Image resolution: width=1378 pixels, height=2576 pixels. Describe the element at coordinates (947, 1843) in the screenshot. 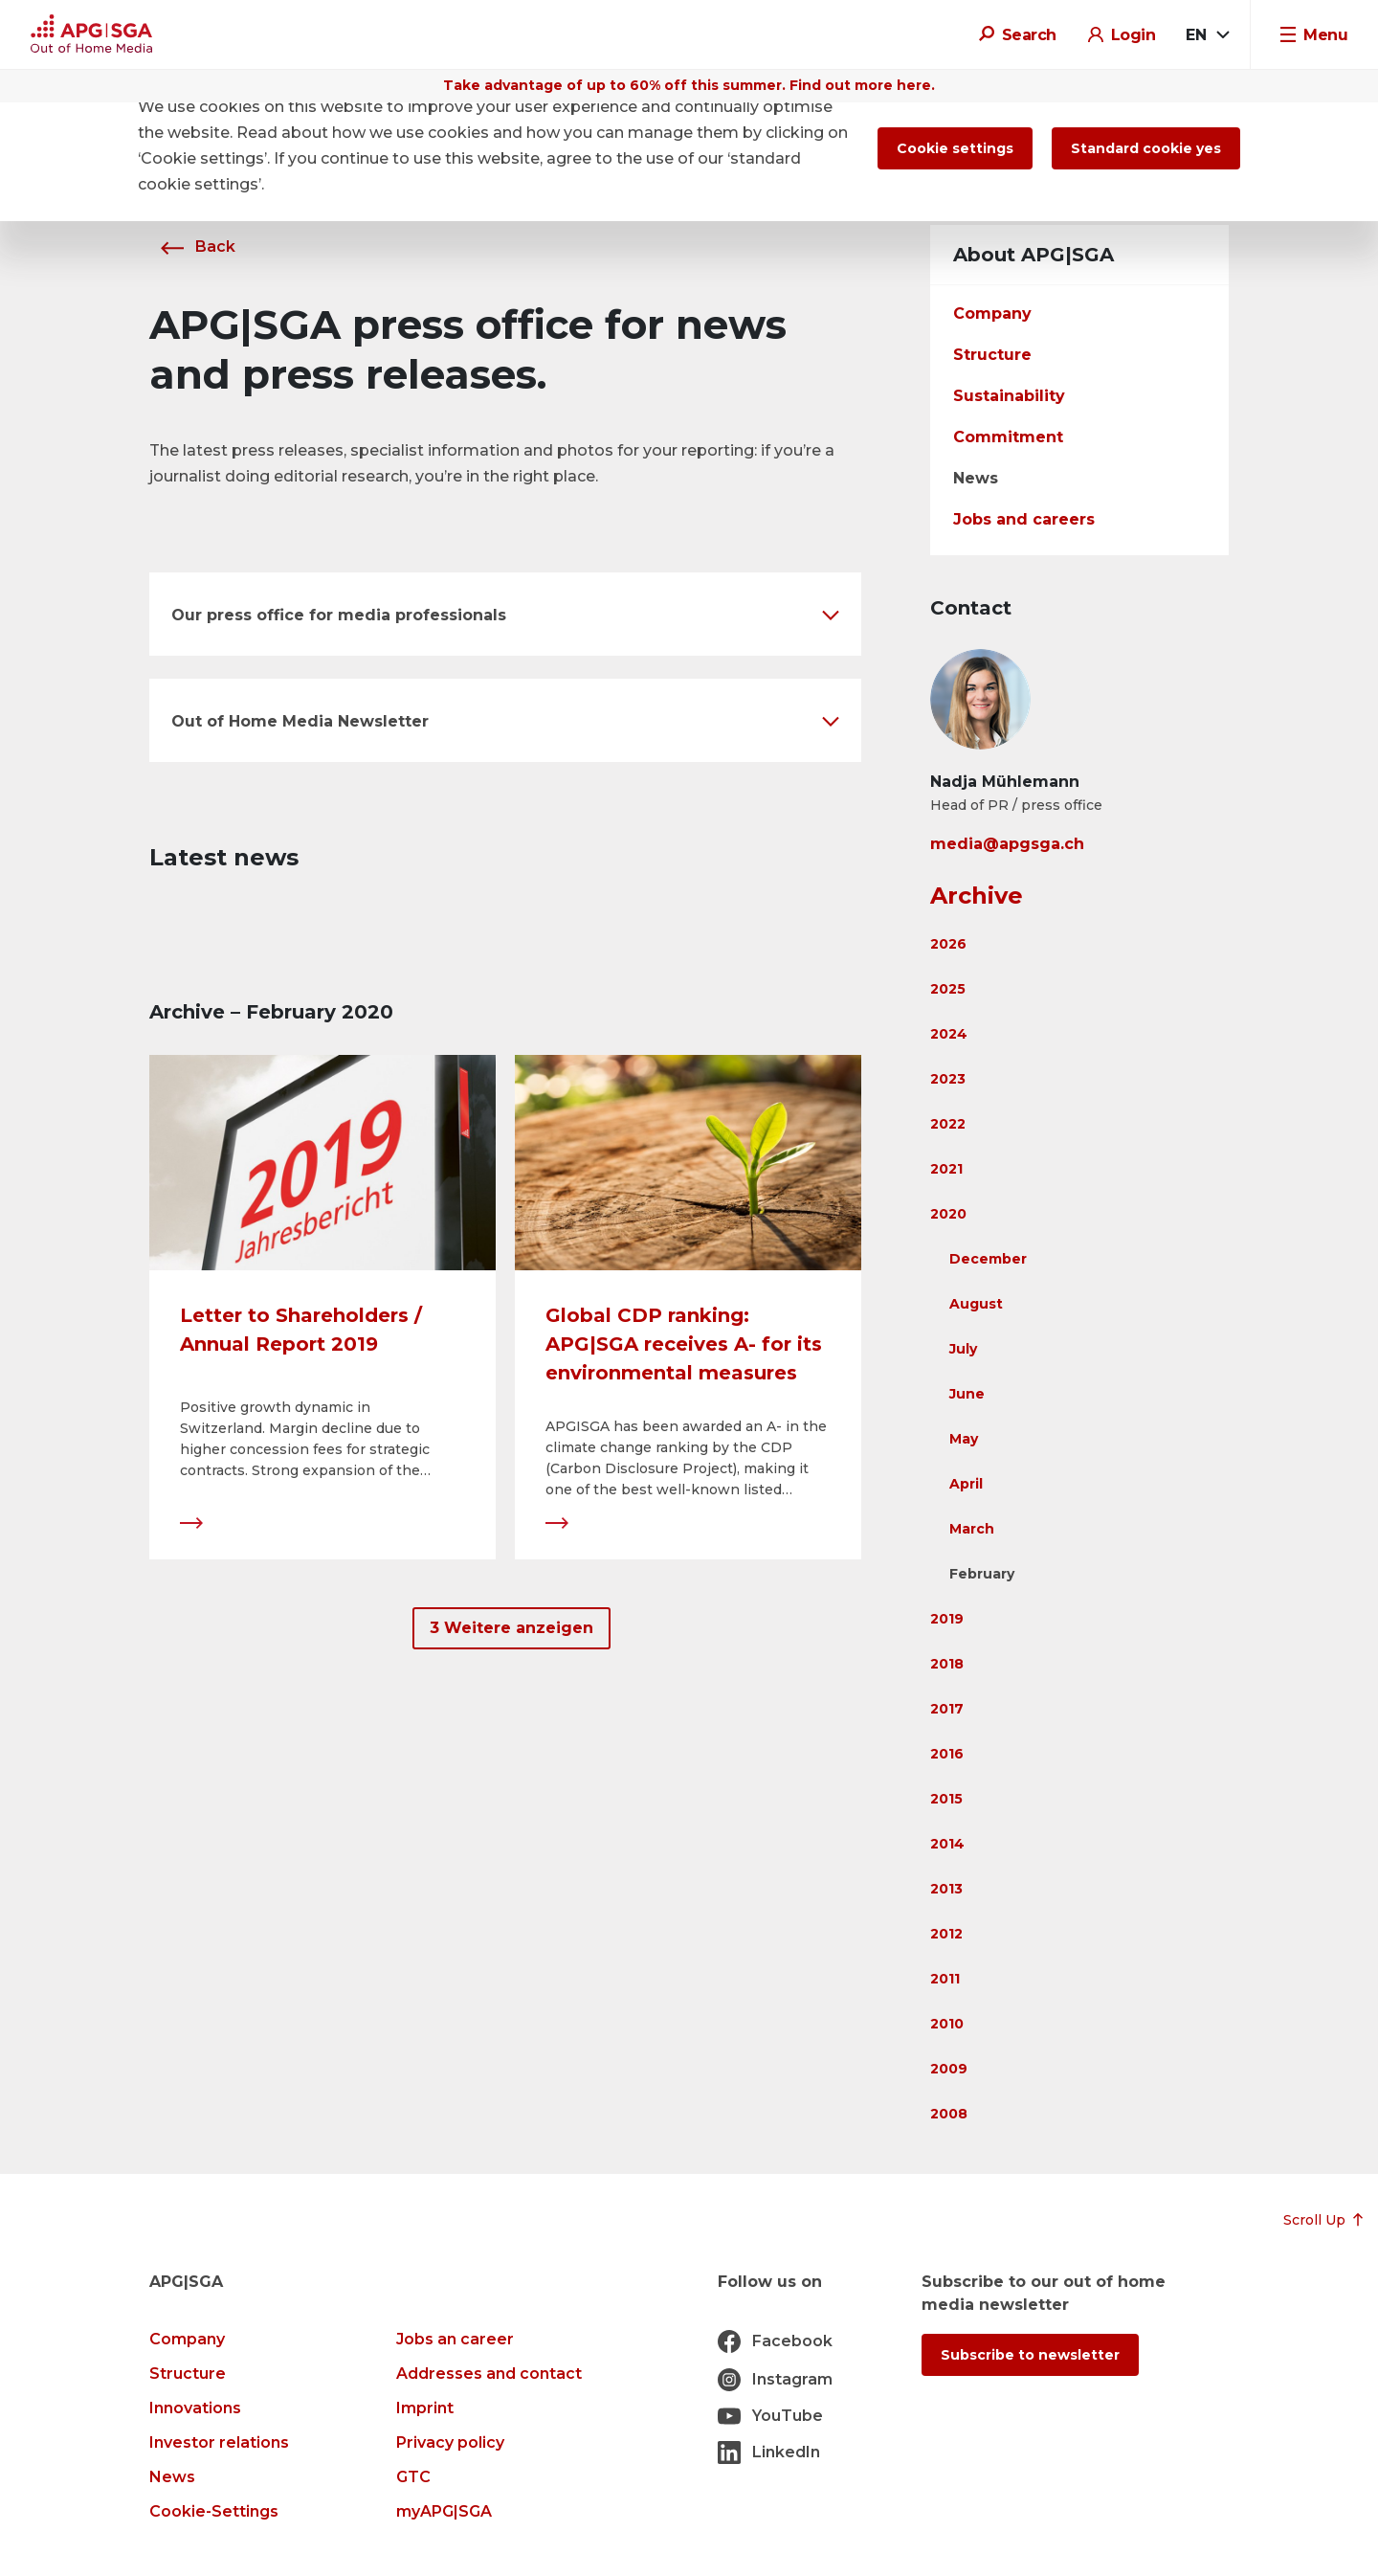

I see `2014 [button]` at that location.